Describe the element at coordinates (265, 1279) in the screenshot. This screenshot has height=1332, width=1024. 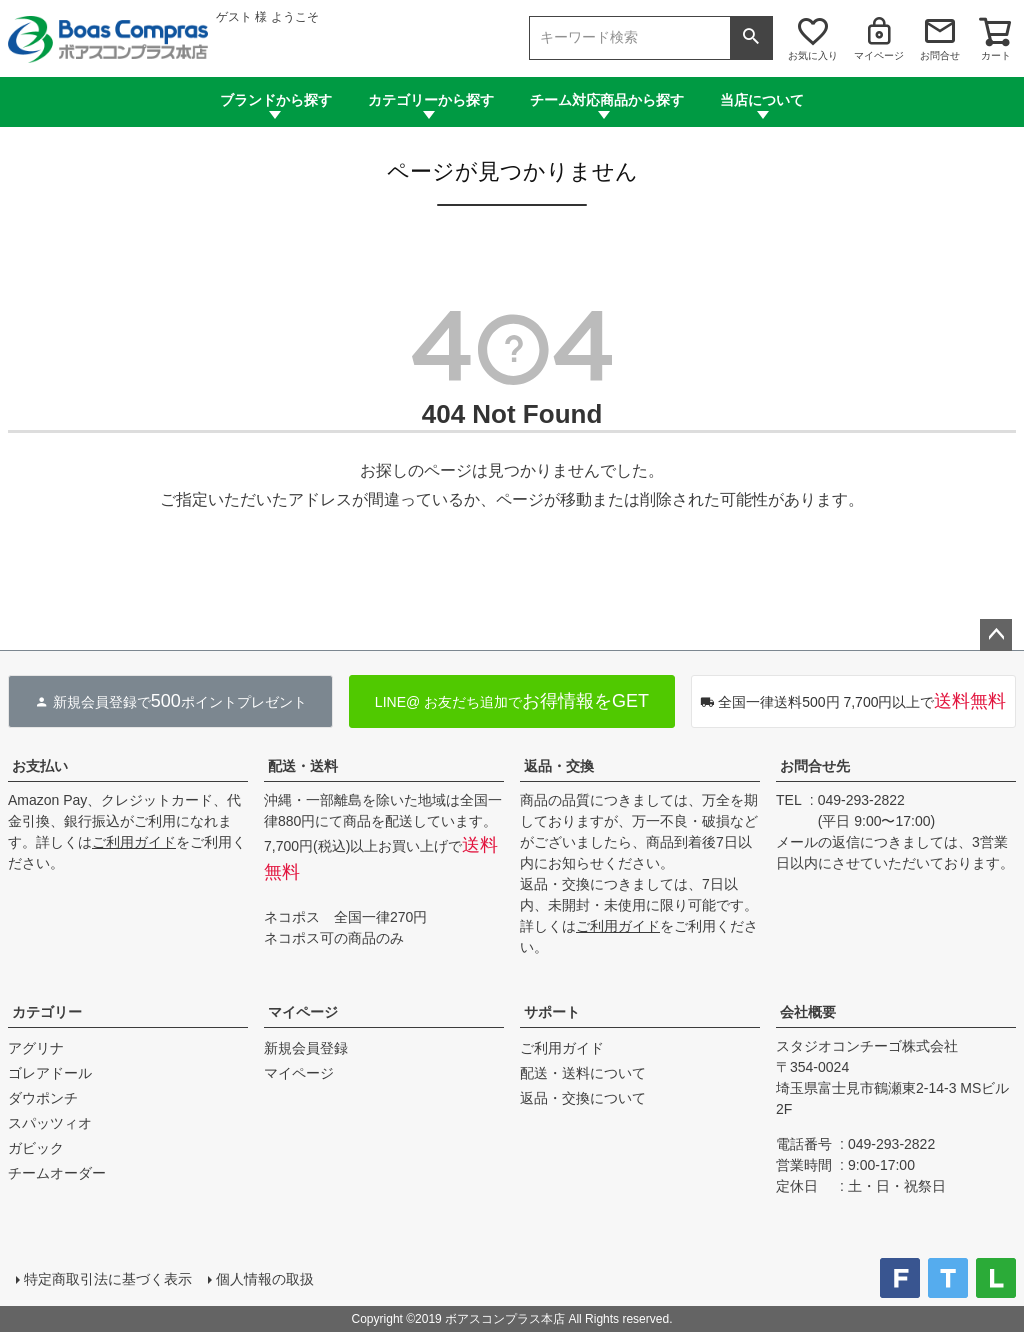
I see `個人情報の取扱` at that location.